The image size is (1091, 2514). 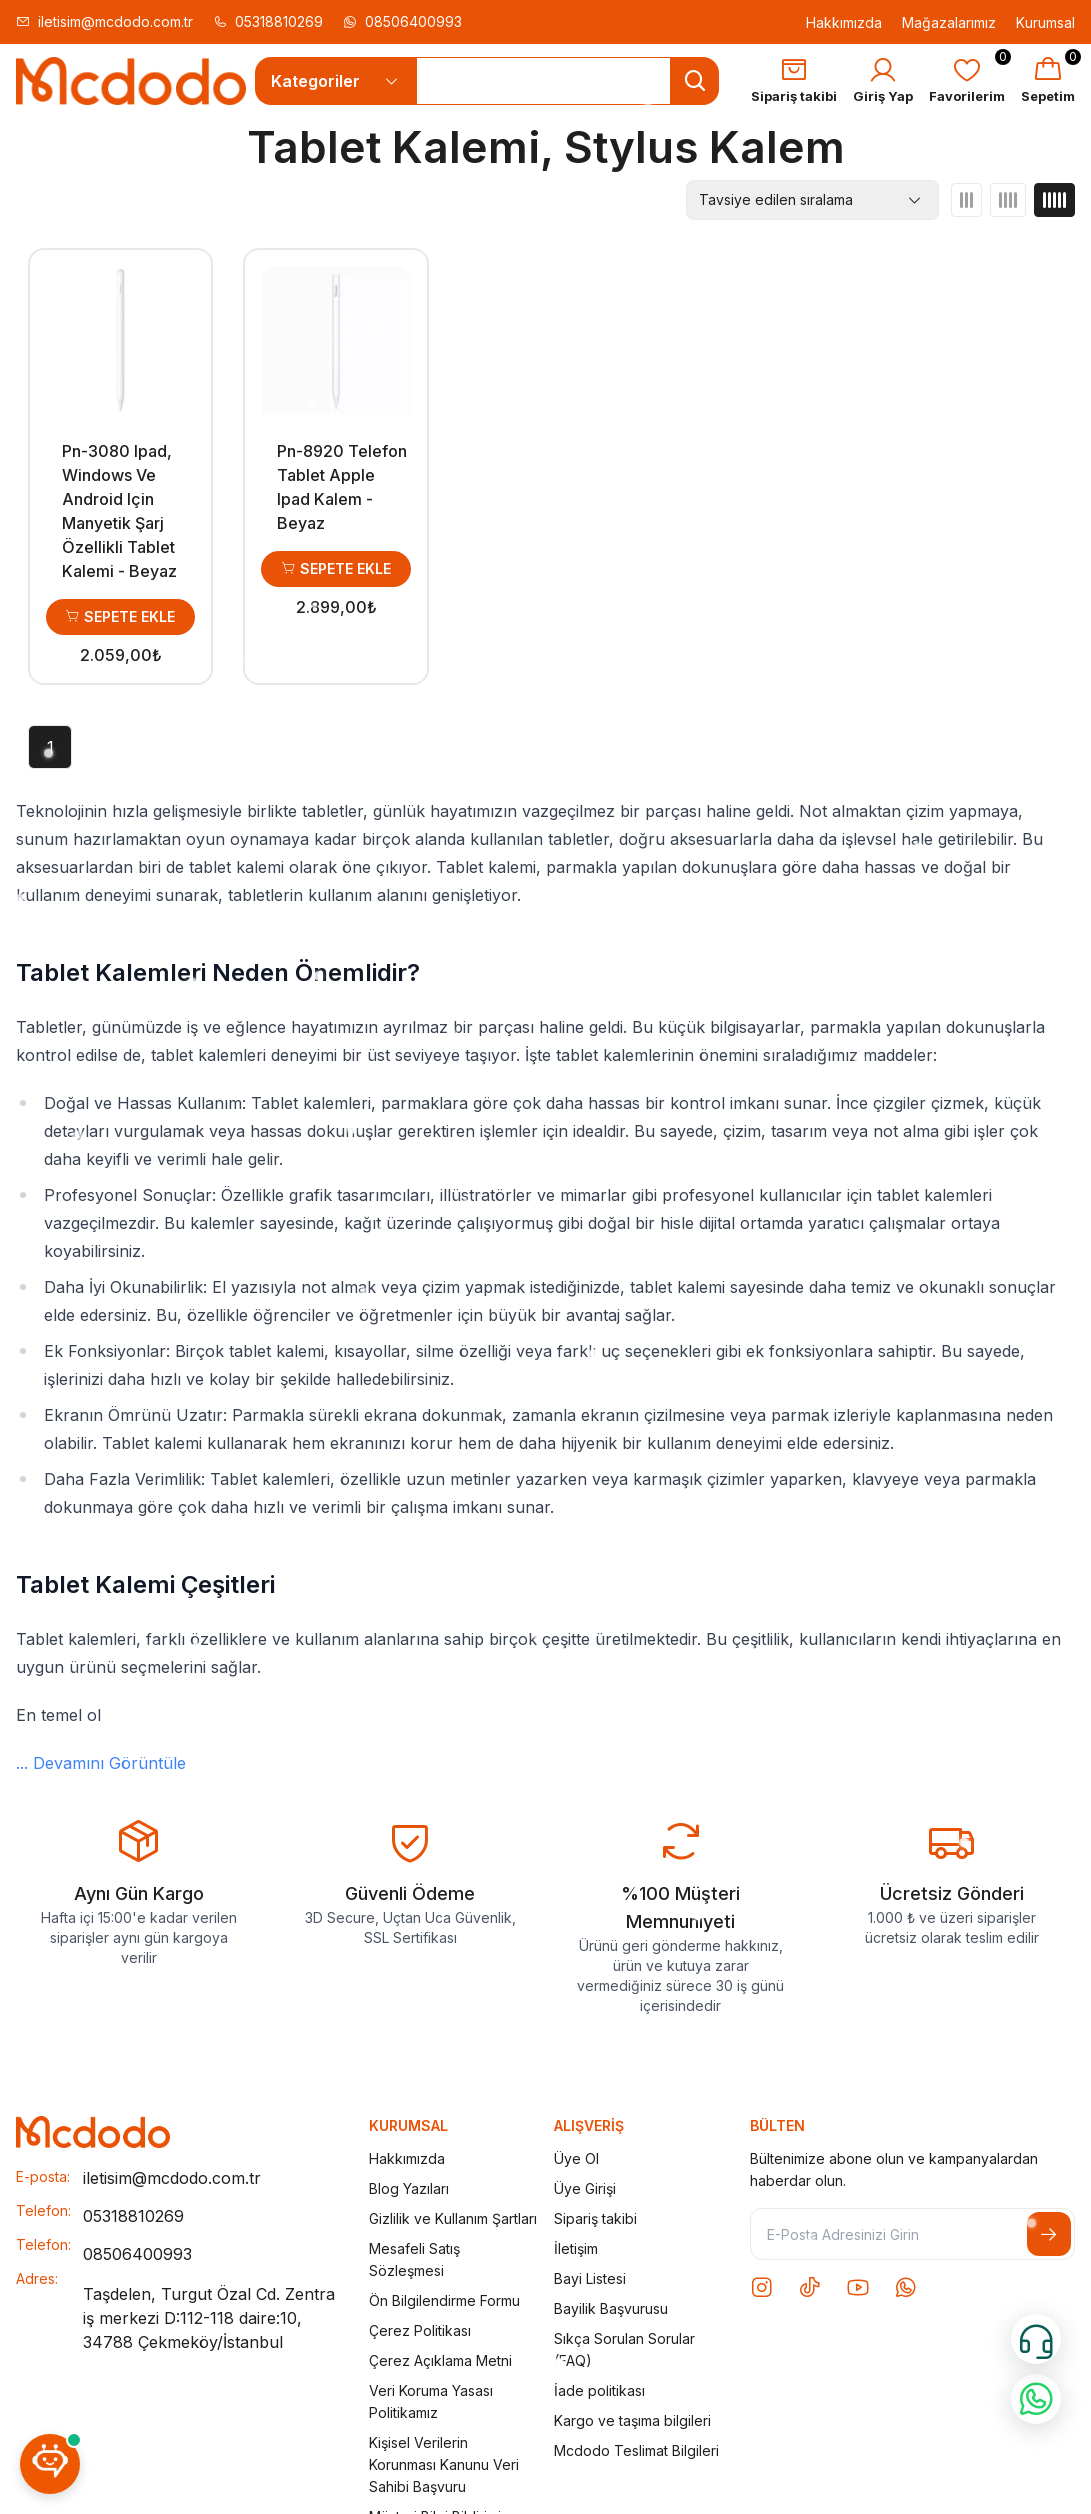 What do you see at coordinates (590, 2278) in the screenshot?
I see `Bayi Listesi` at bounding box center [590, 2278].